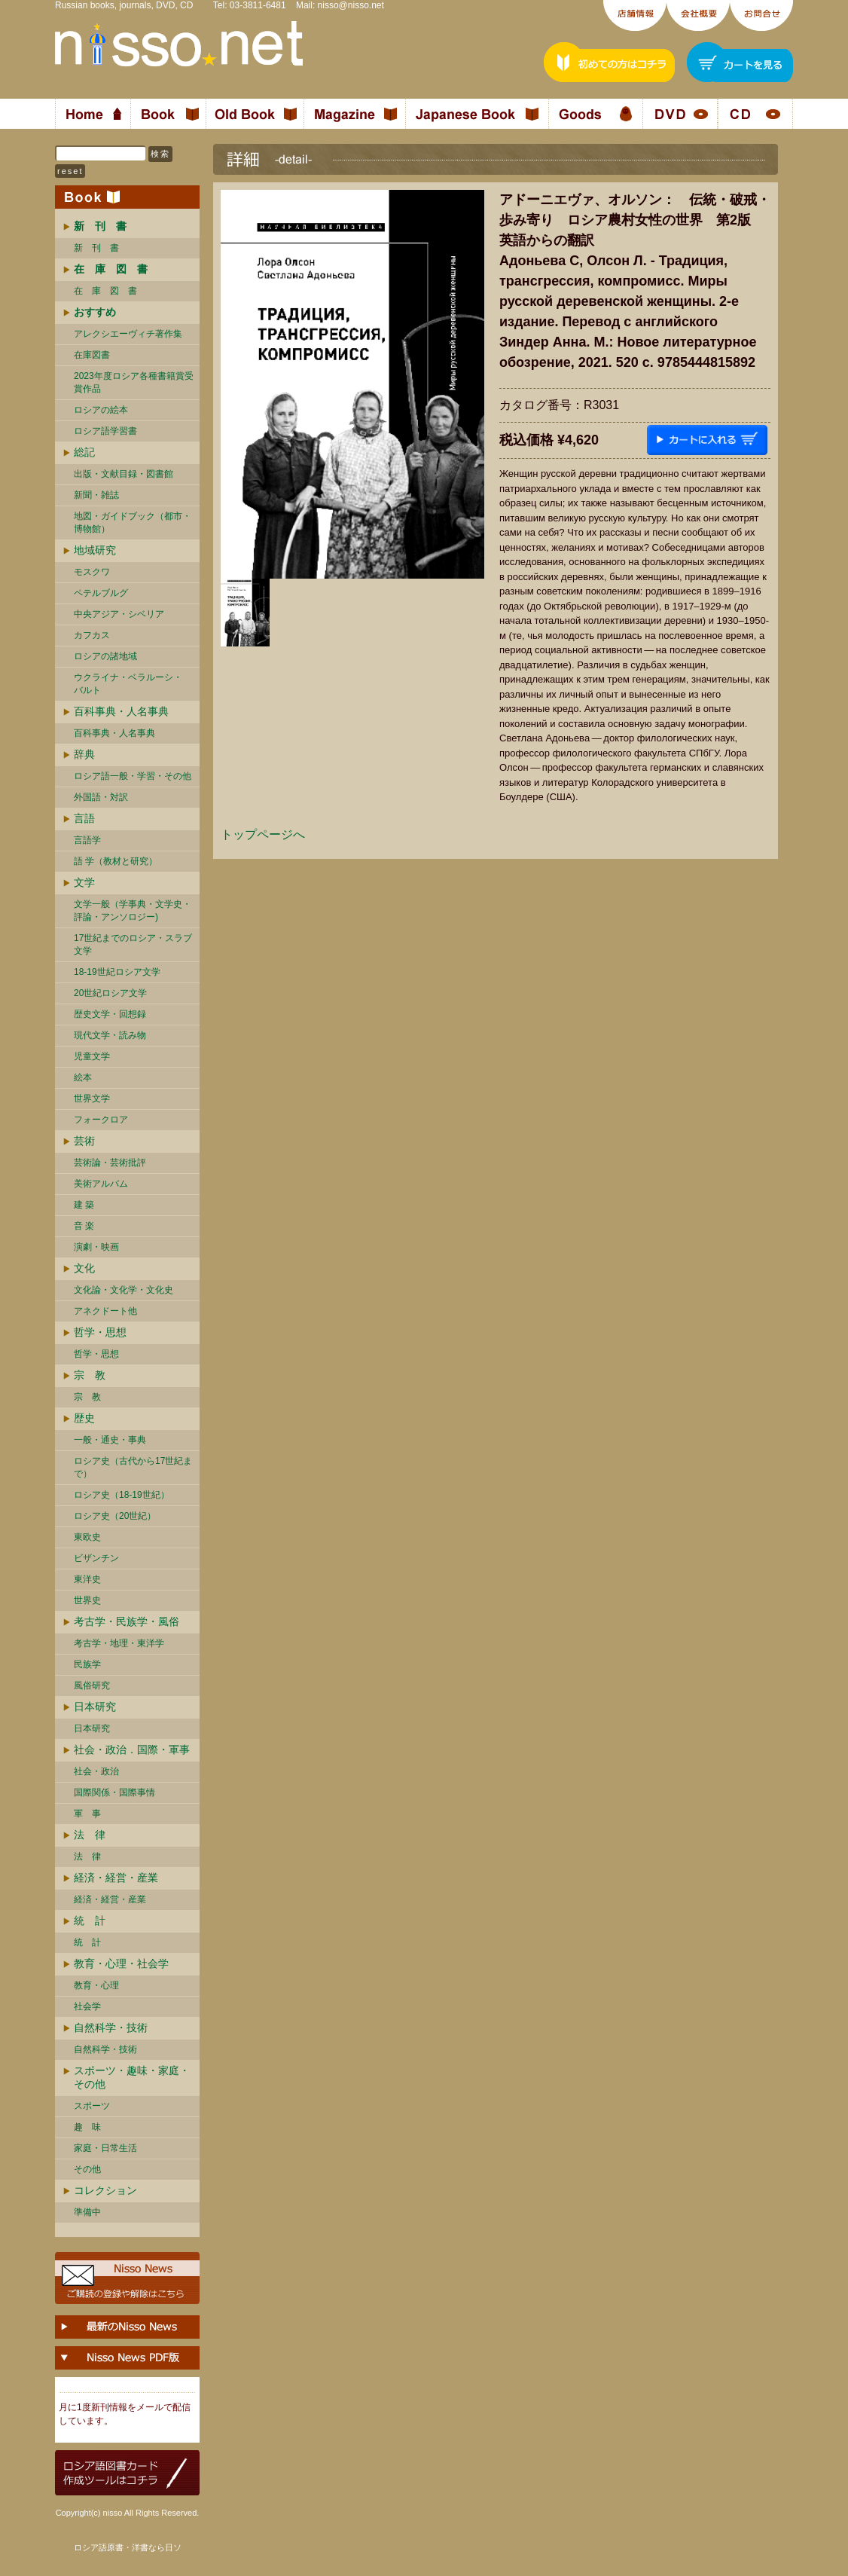  Describe the element at coordinates (101, 1183) in the screenshot. I see `美術アルバム` at that location.